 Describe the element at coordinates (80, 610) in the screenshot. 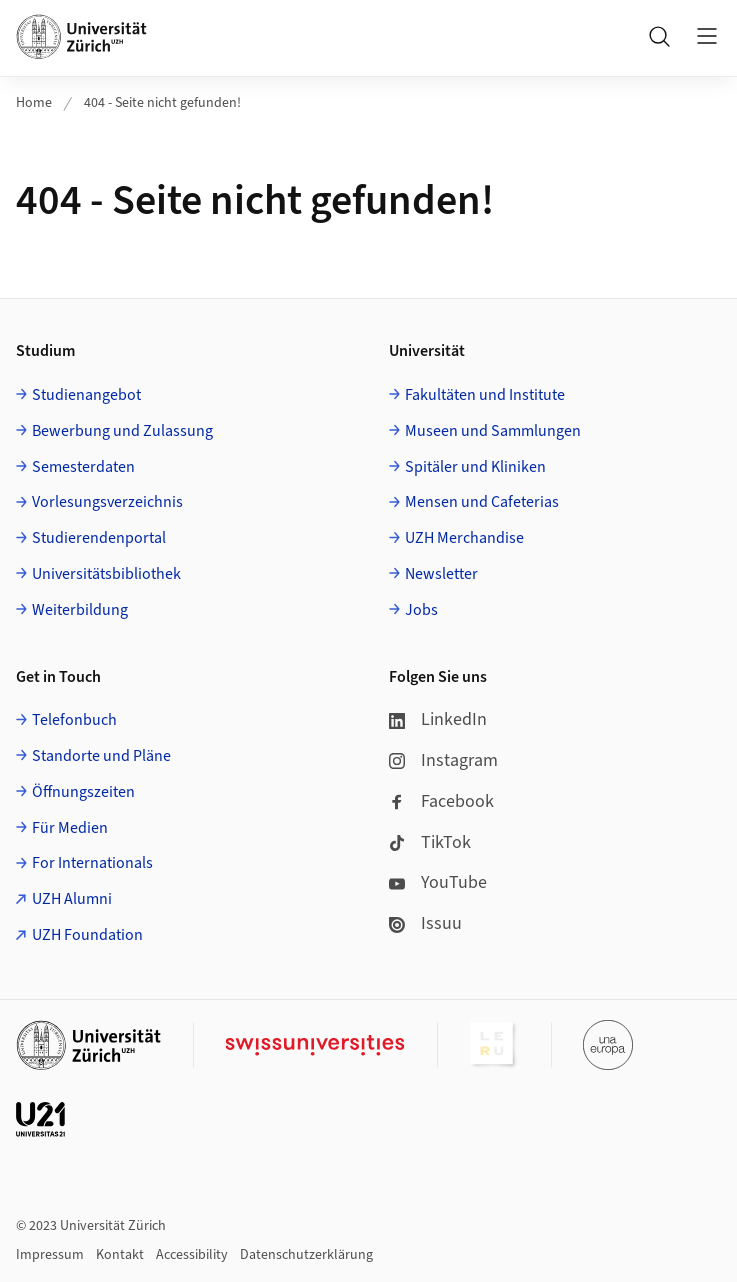

I see `Weiterbildung` at that location.